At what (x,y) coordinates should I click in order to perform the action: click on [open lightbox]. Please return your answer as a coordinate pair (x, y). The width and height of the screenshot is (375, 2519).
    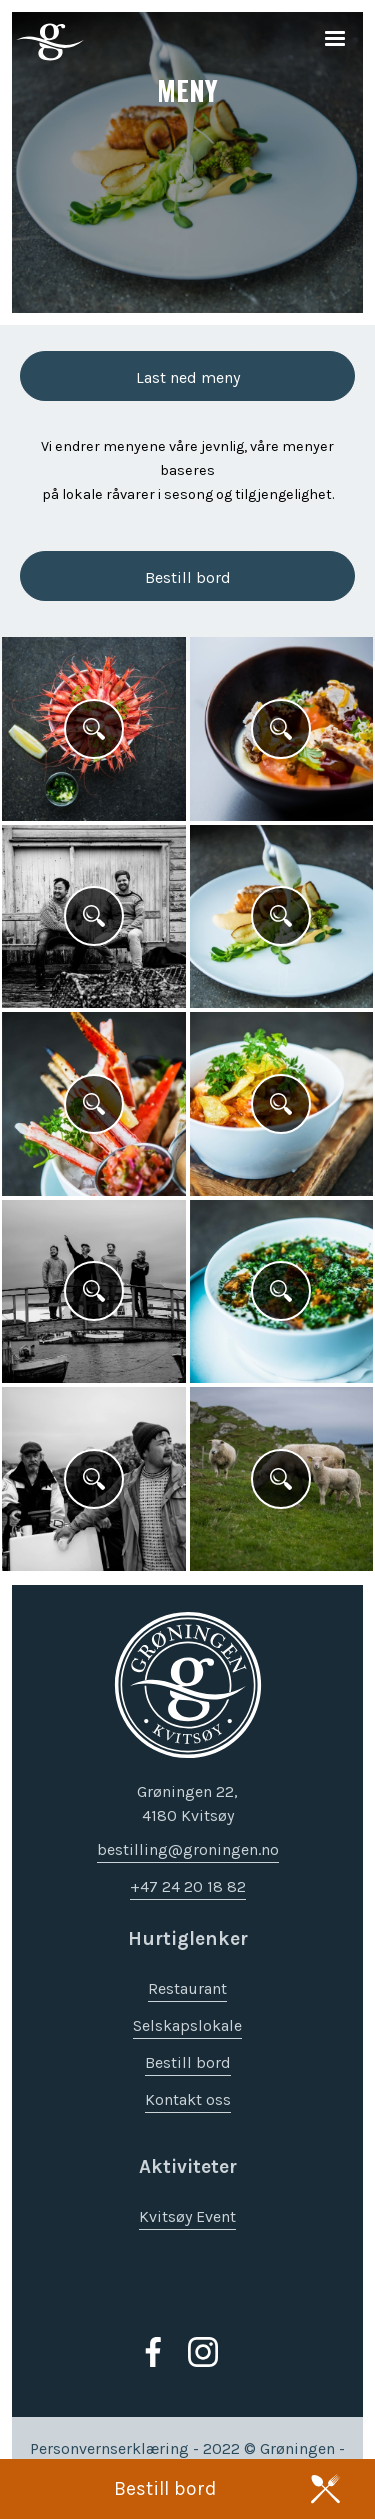
    Looking at the image, I should click on (94, 729).